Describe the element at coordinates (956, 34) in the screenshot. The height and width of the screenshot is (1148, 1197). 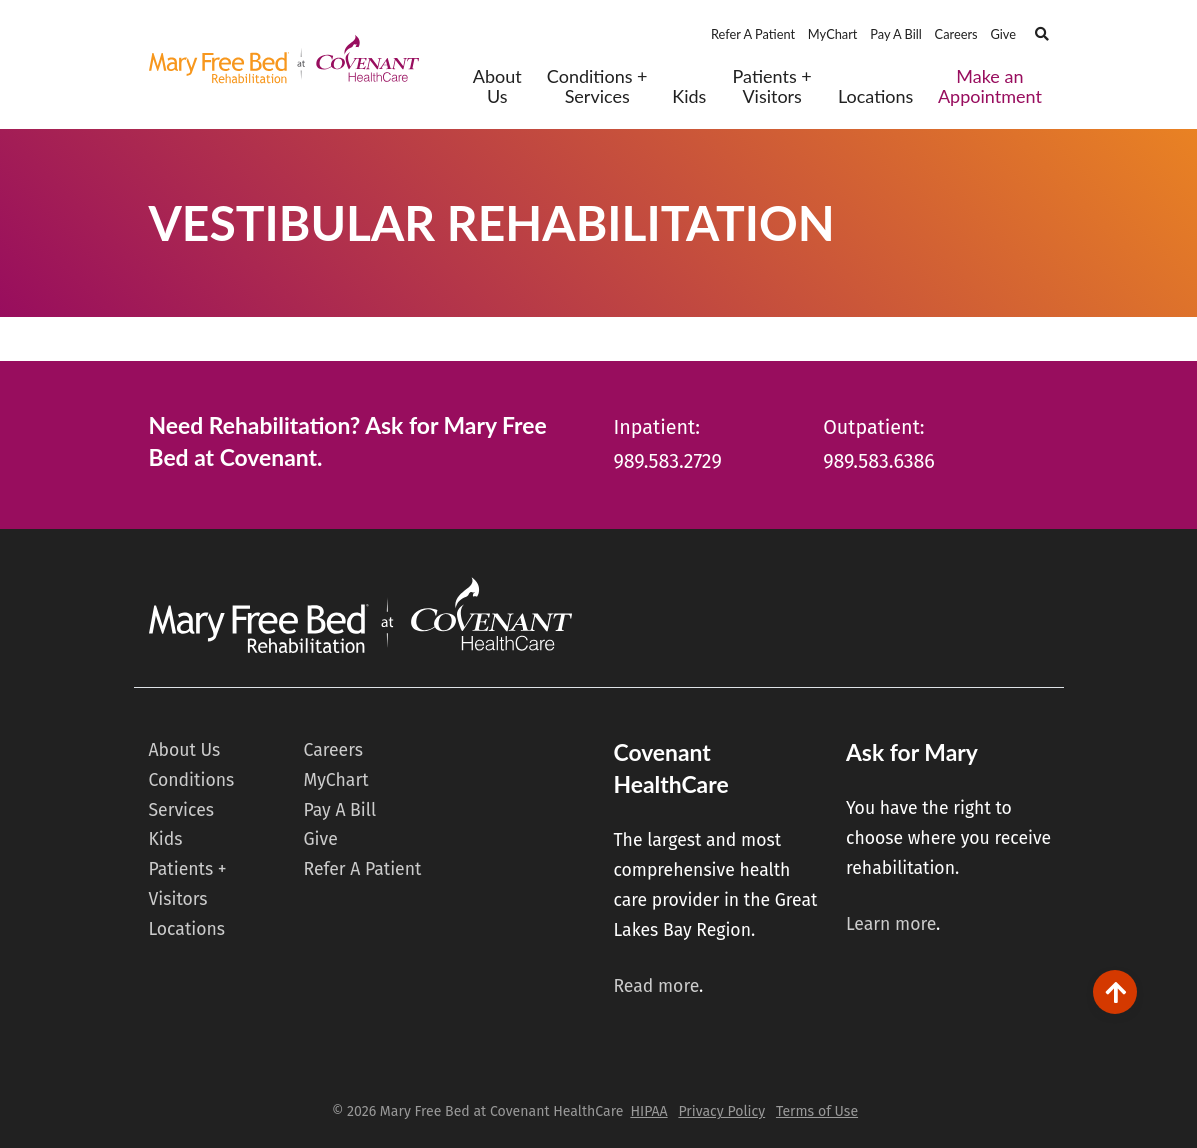
I see `Careers` at that location.